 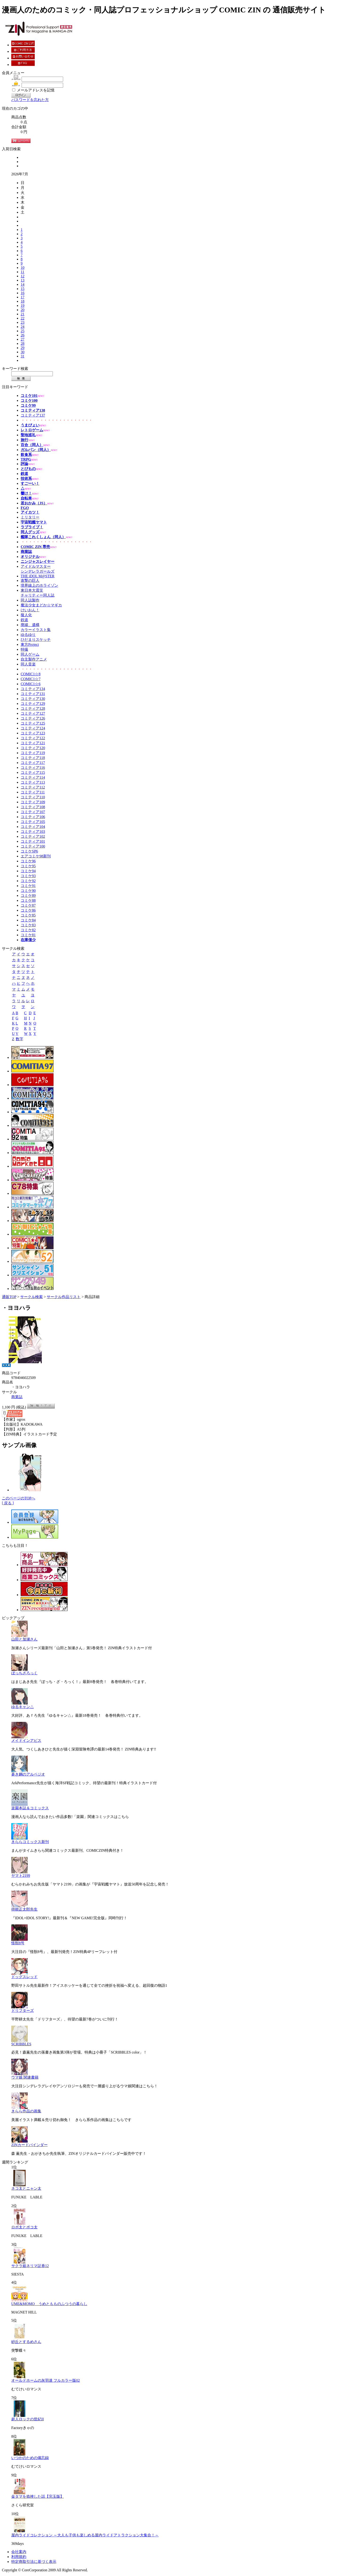 I want to click on コミケ85, so click(x=28, y=915).